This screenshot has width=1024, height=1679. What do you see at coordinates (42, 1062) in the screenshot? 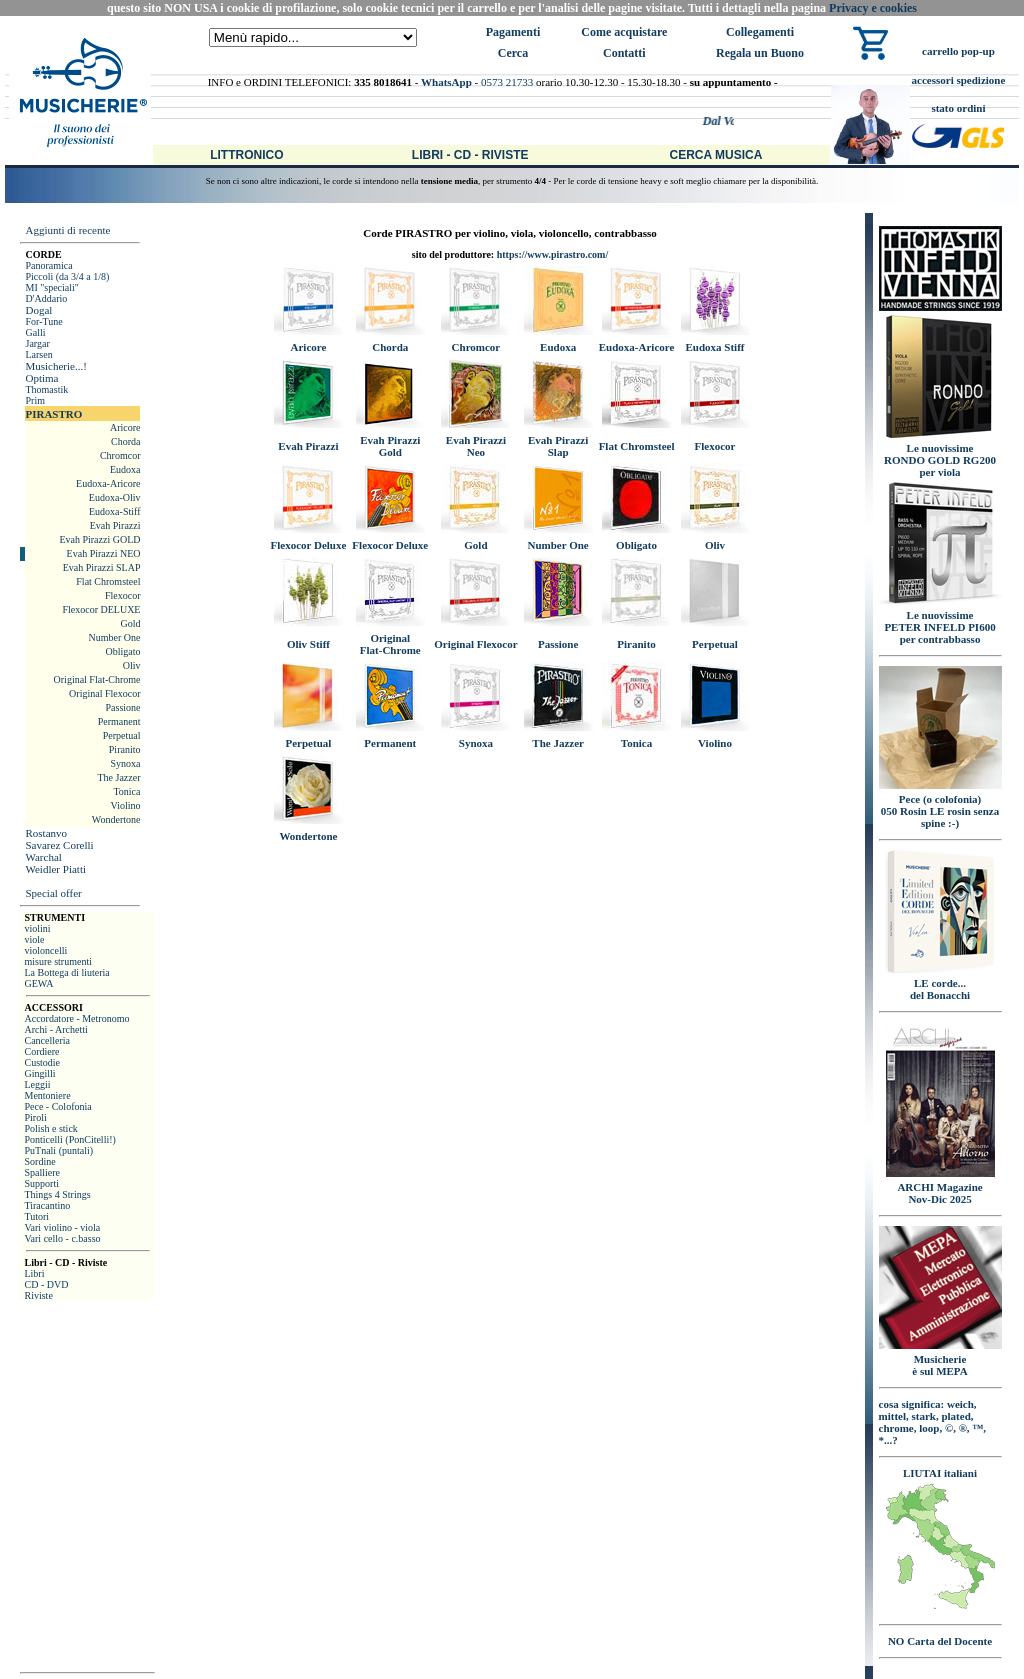
I see `Custodie` at bounding box center [42, 1062].